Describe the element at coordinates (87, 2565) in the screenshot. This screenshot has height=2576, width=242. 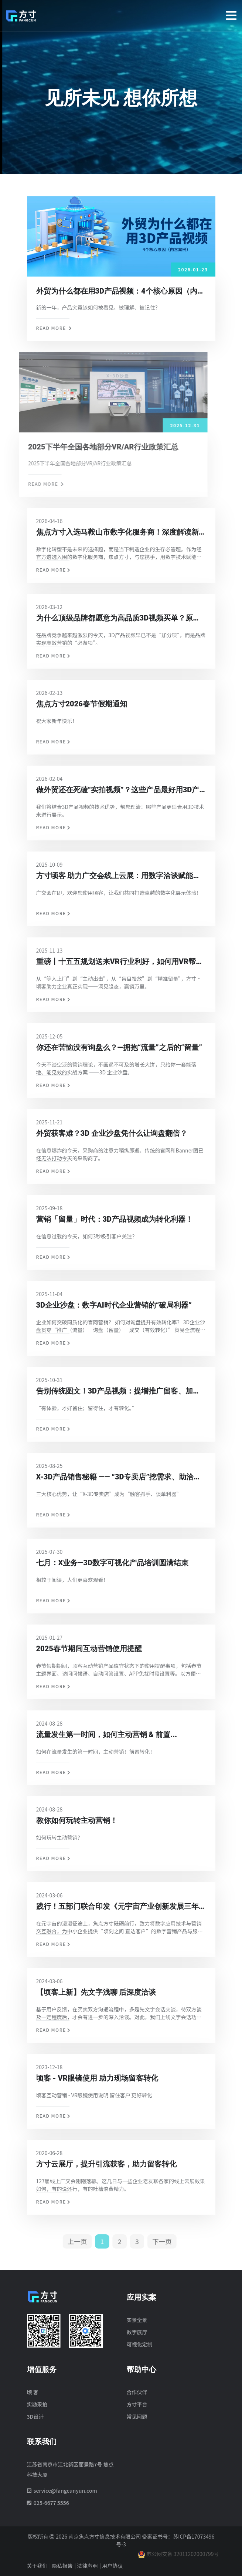
I see `法律声明` at that location.